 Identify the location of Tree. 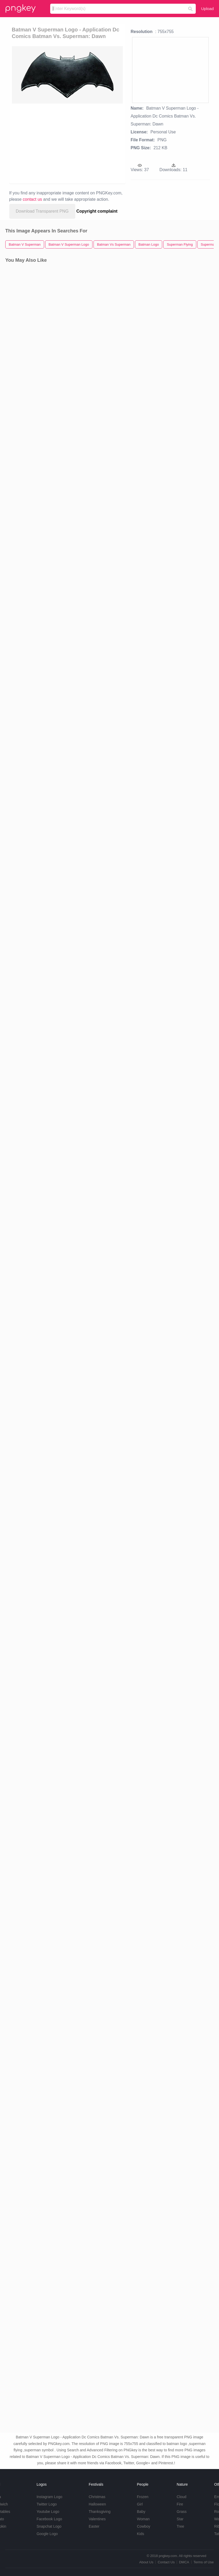
(180, 2526).